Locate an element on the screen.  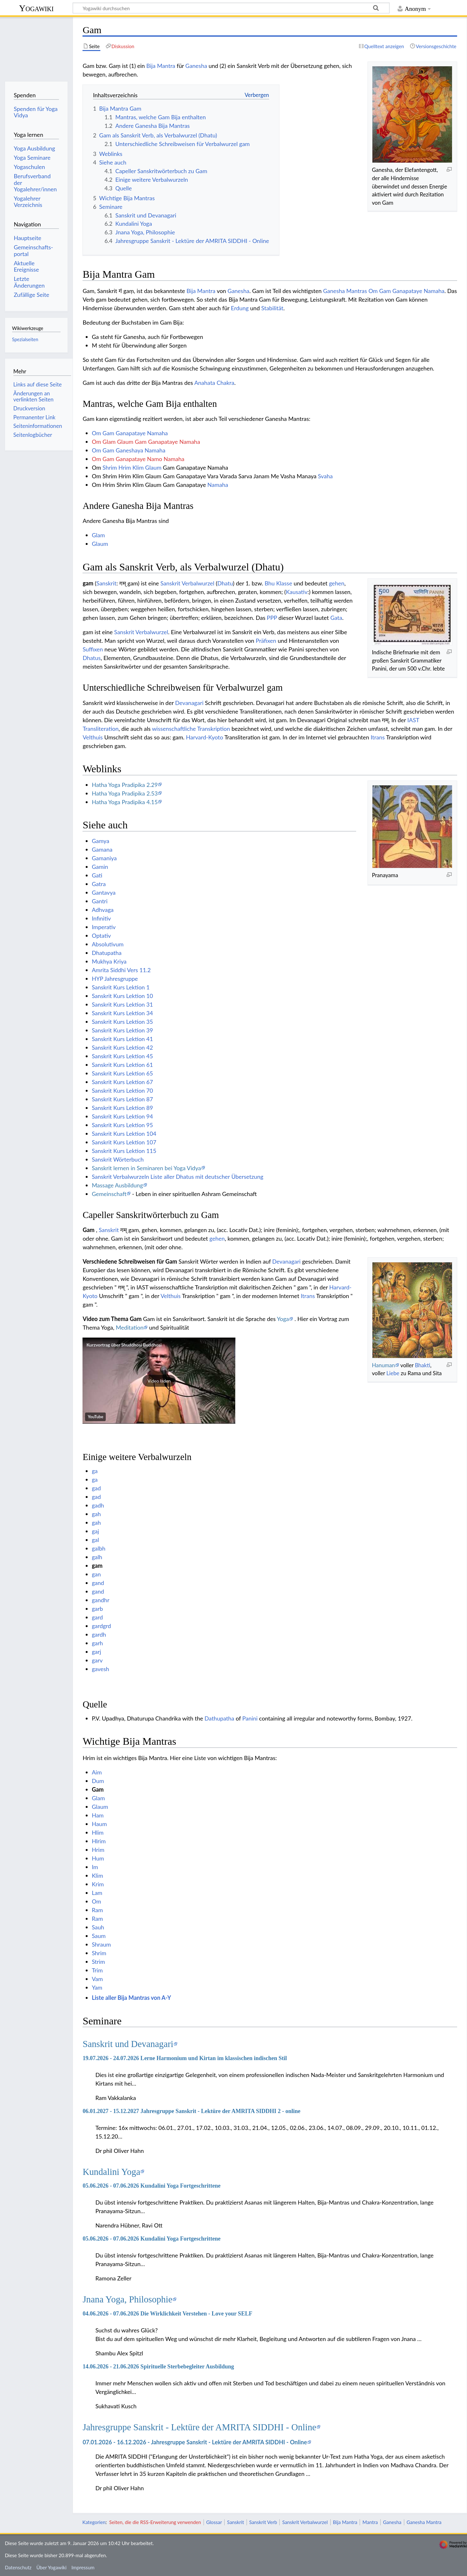
Sanskrit Kurs Lektion 1 is located at coordinates (121, 987).